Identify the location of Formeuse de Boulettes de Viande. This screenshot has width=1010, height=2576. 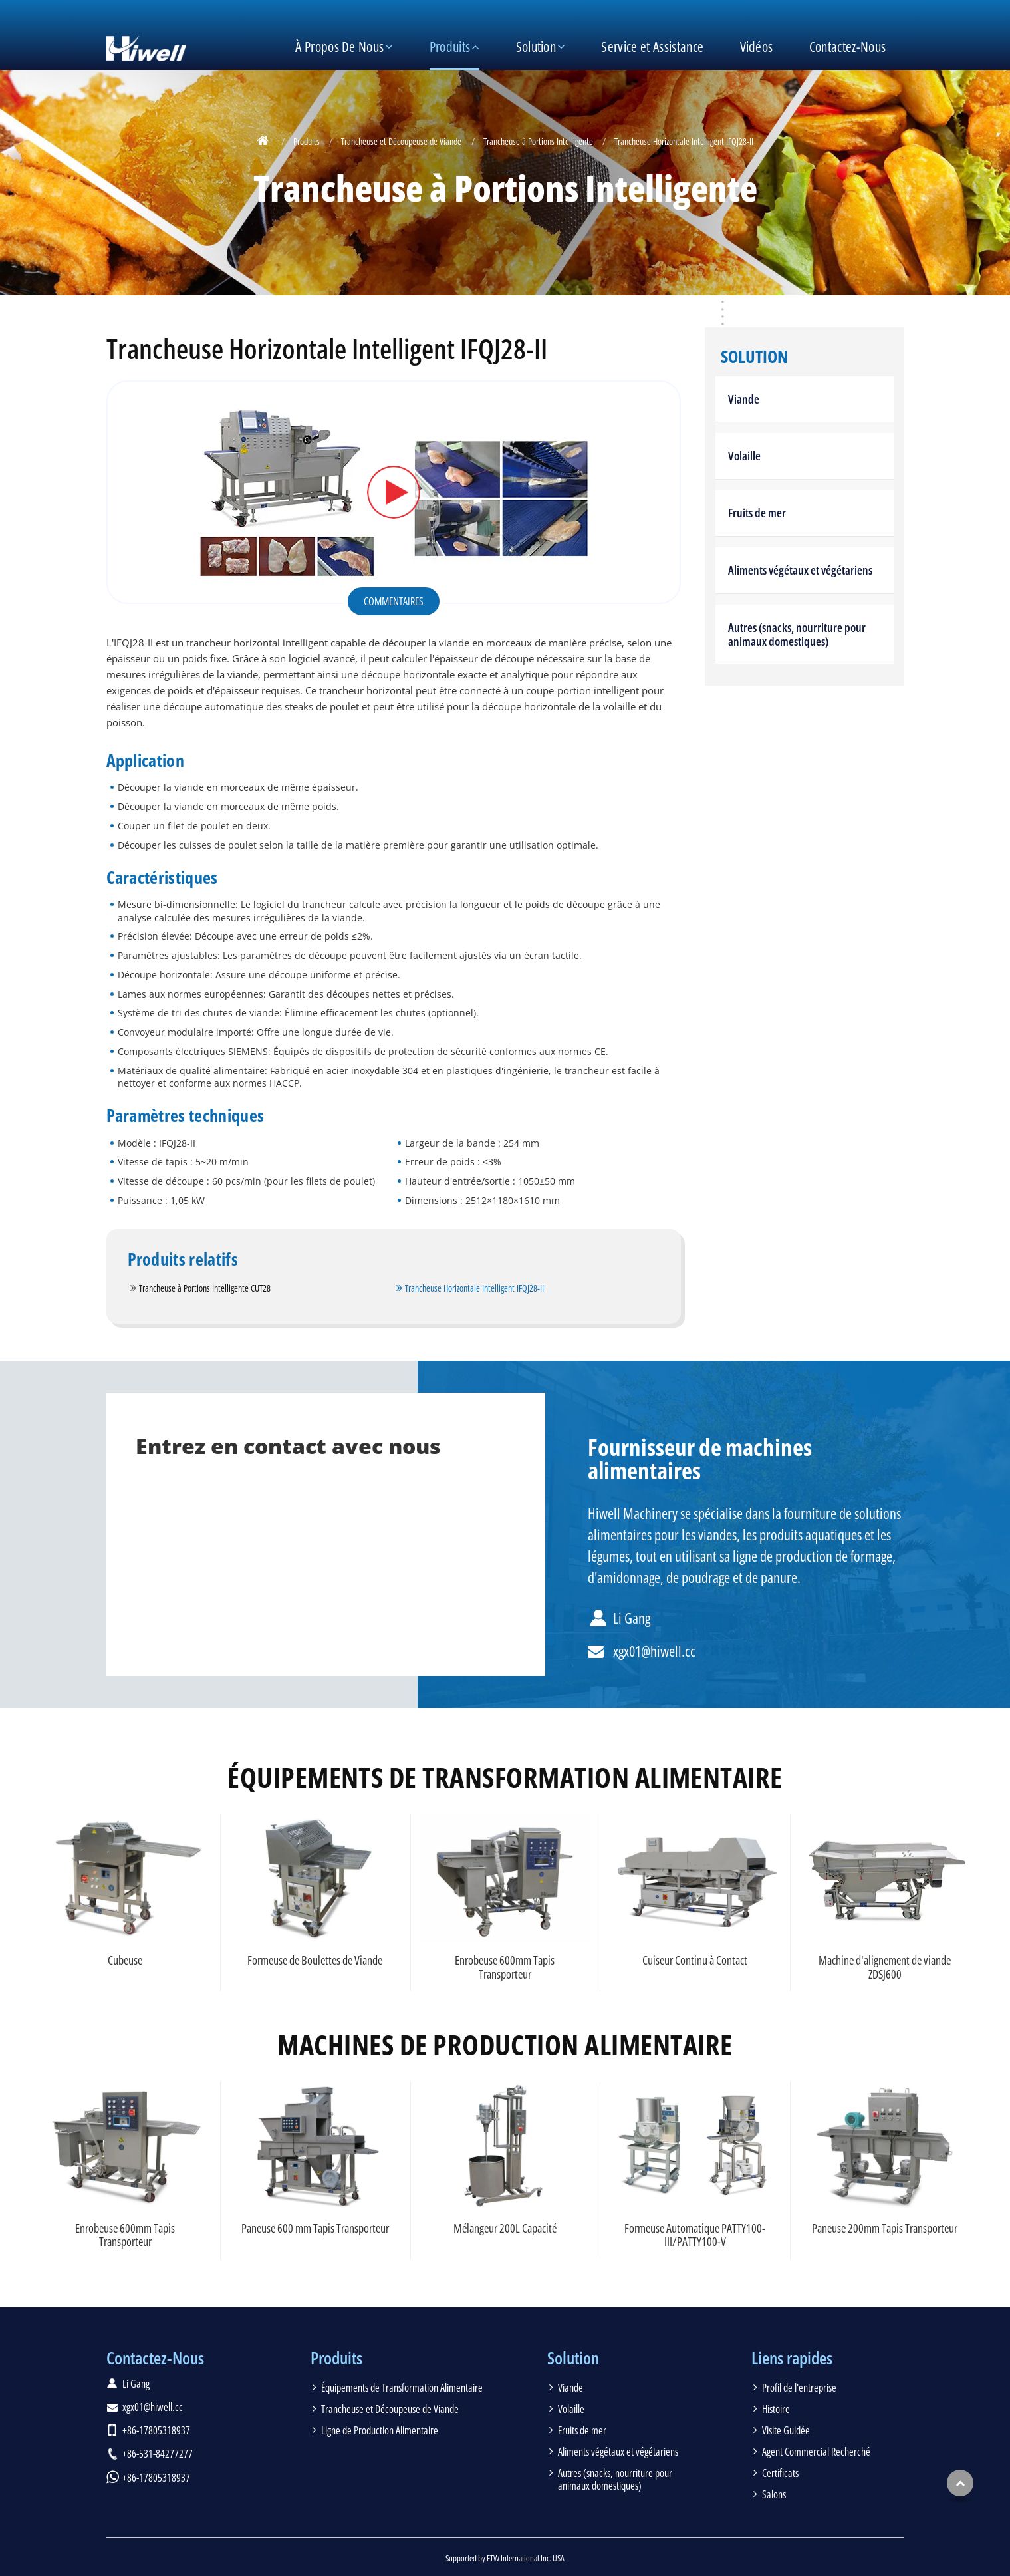
(314, 1960).